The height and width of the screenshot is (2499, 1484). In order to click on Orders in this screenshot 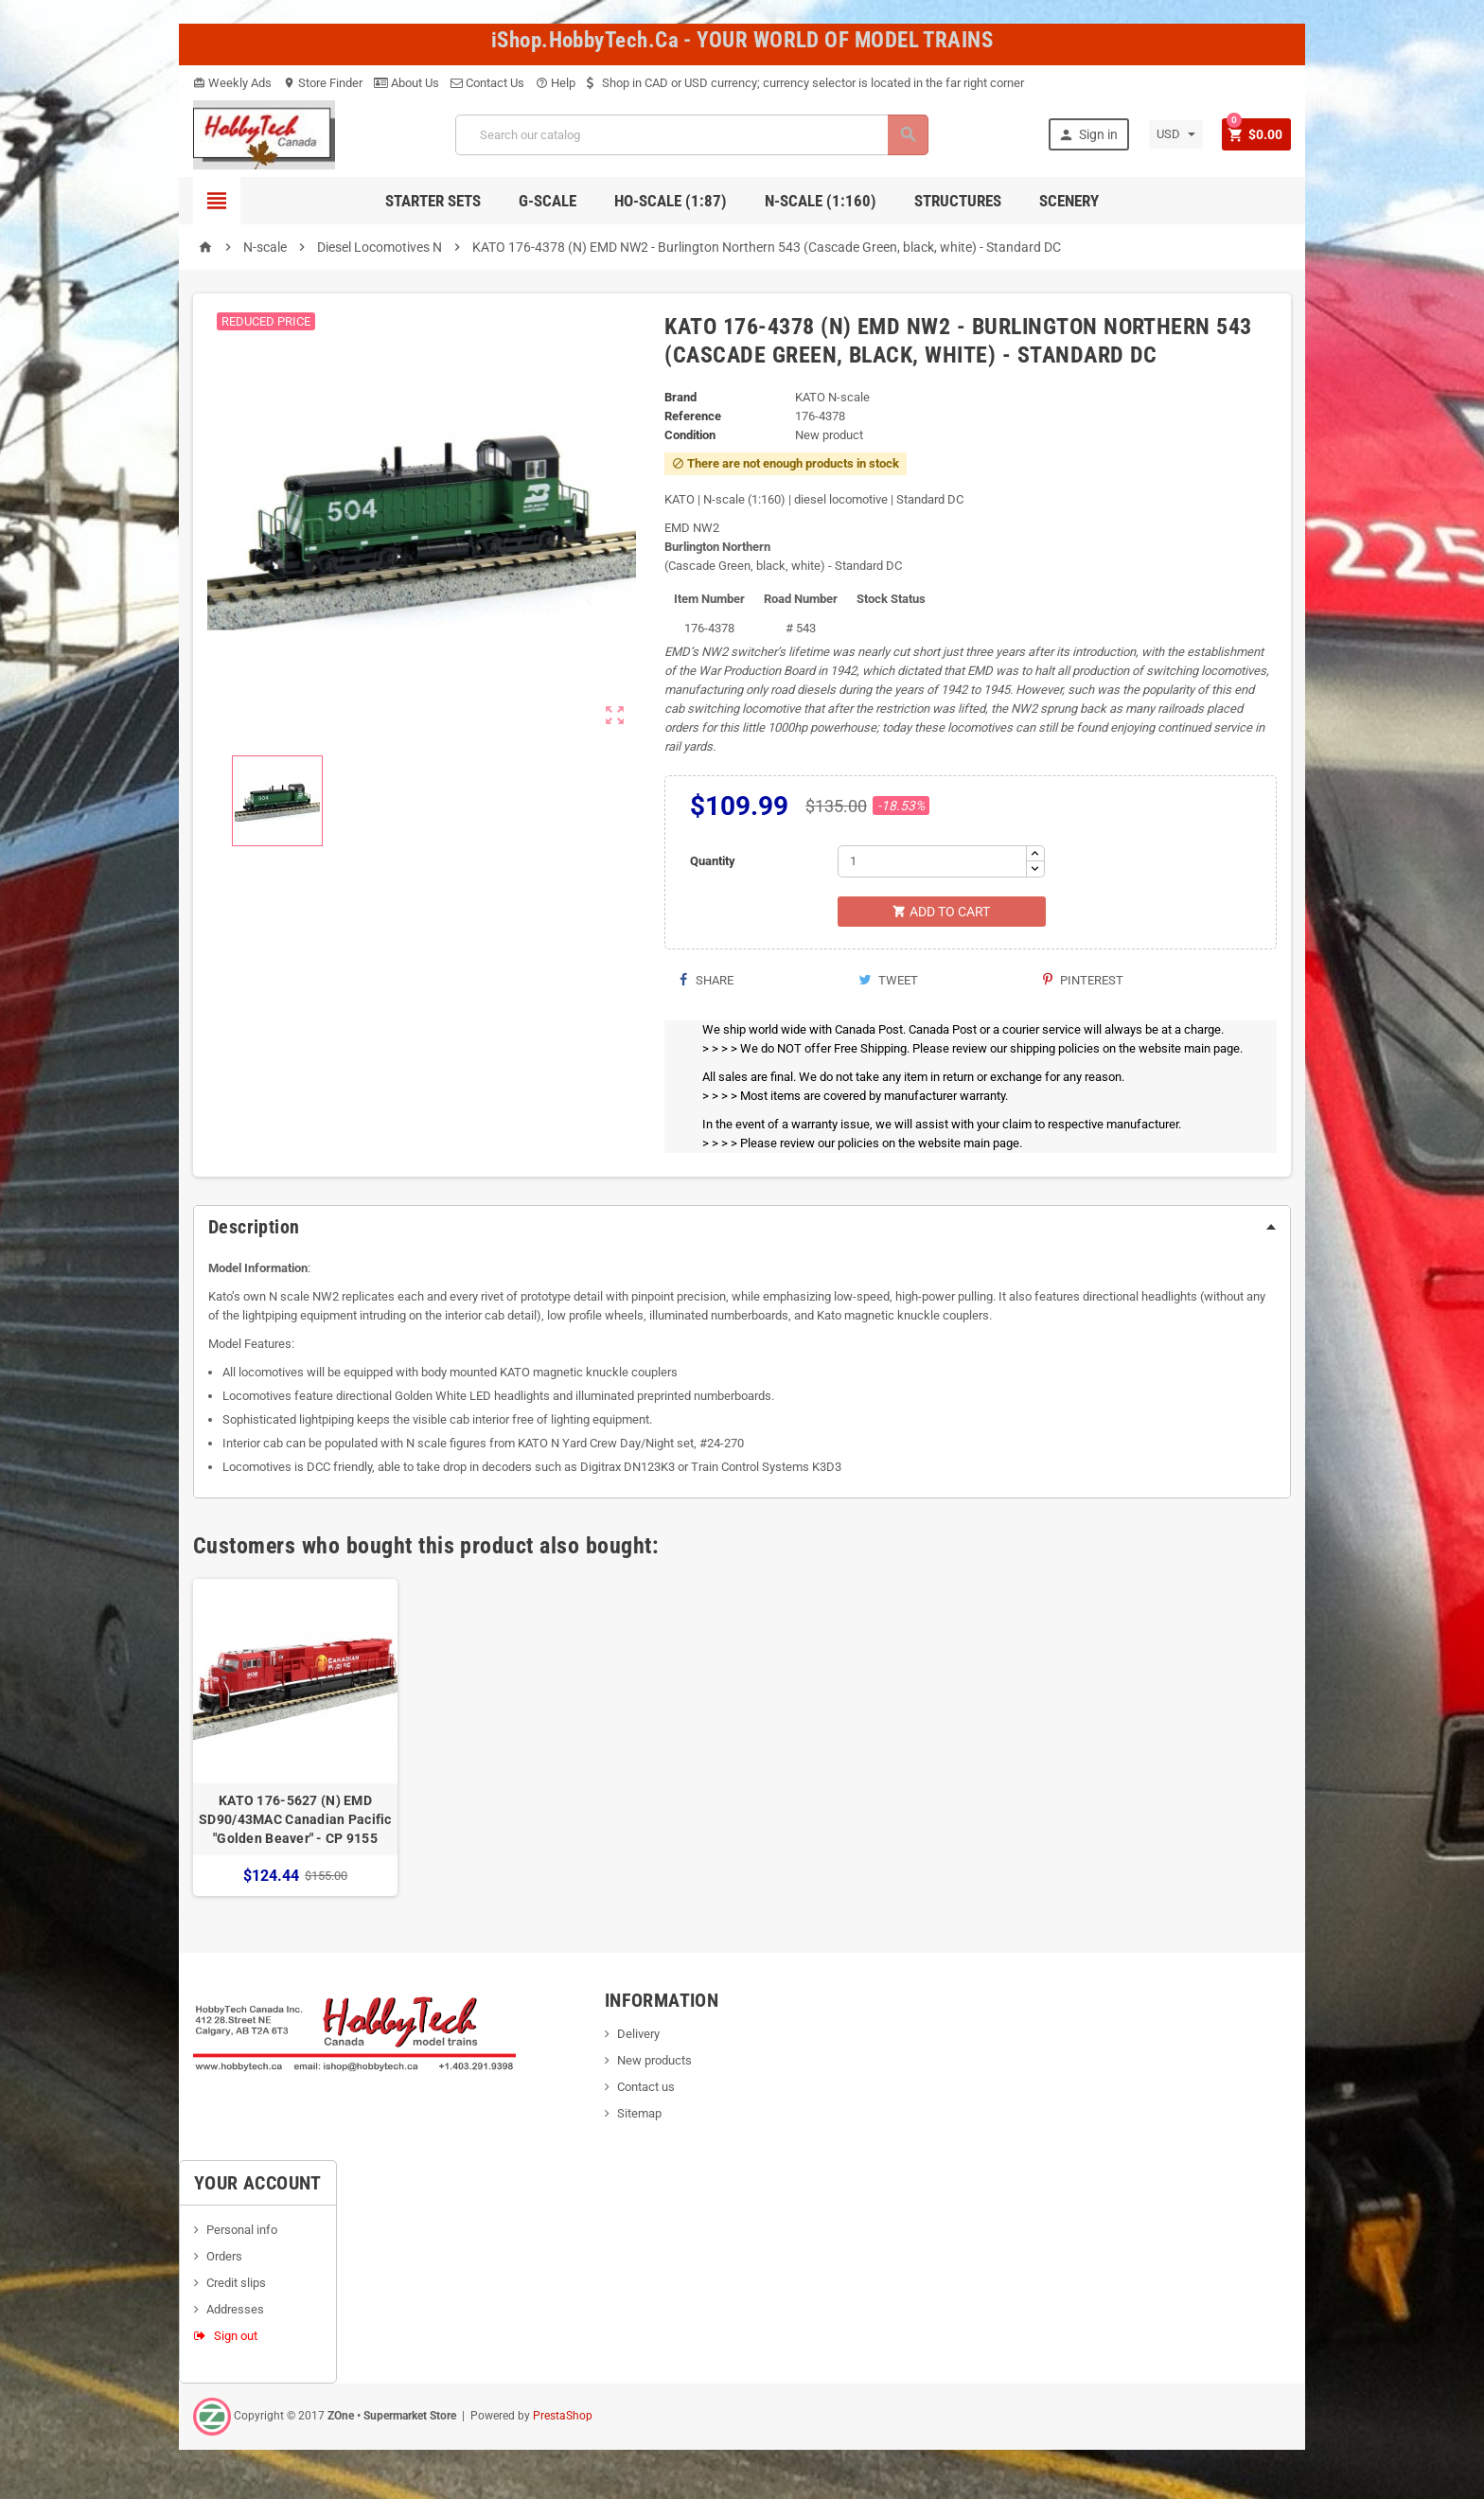, I will do `click(224, 2258)`.